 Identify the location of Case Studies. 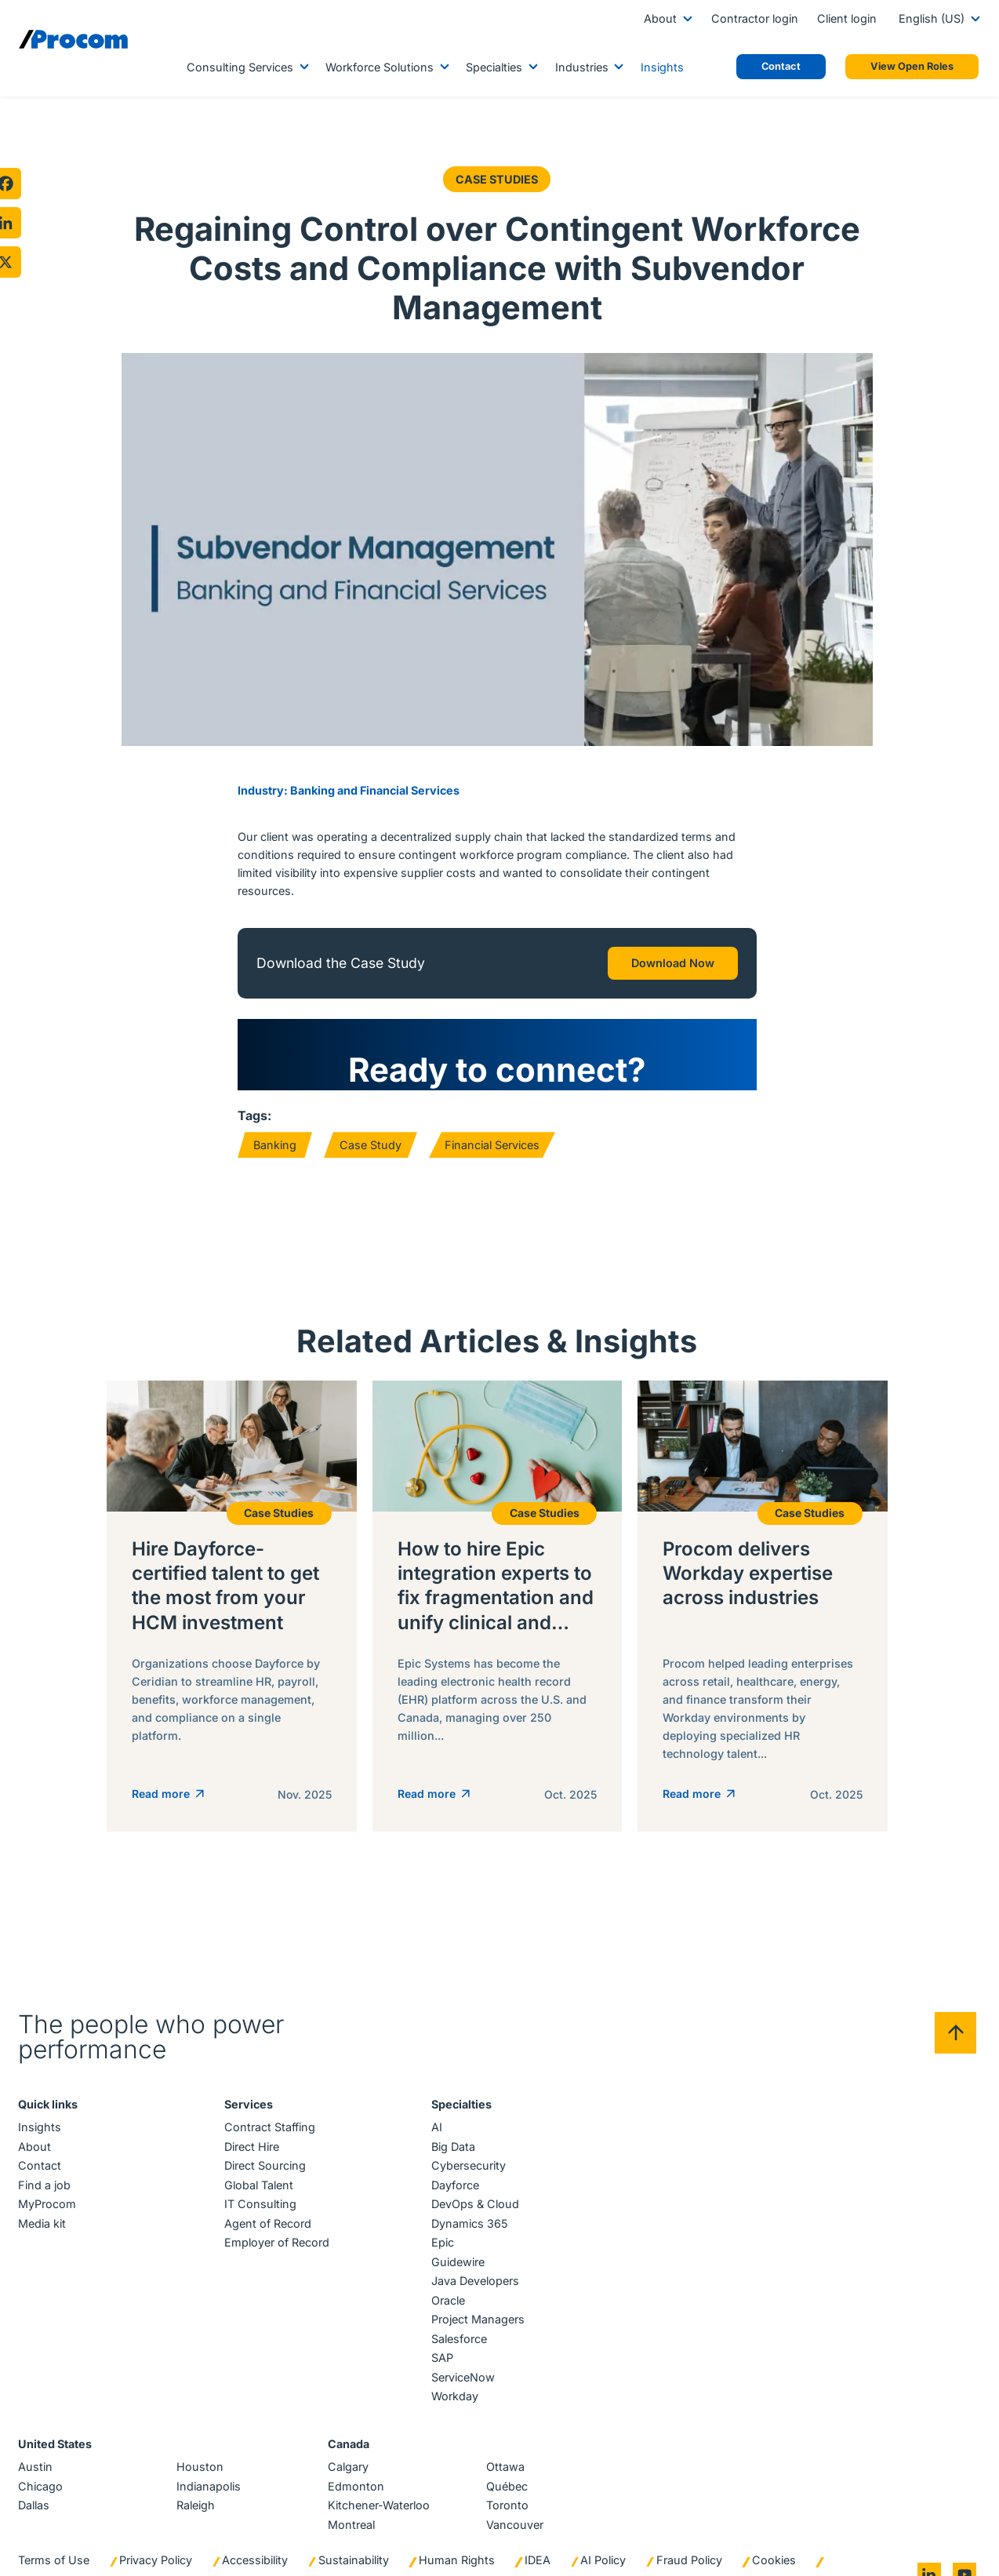
(497, 179).